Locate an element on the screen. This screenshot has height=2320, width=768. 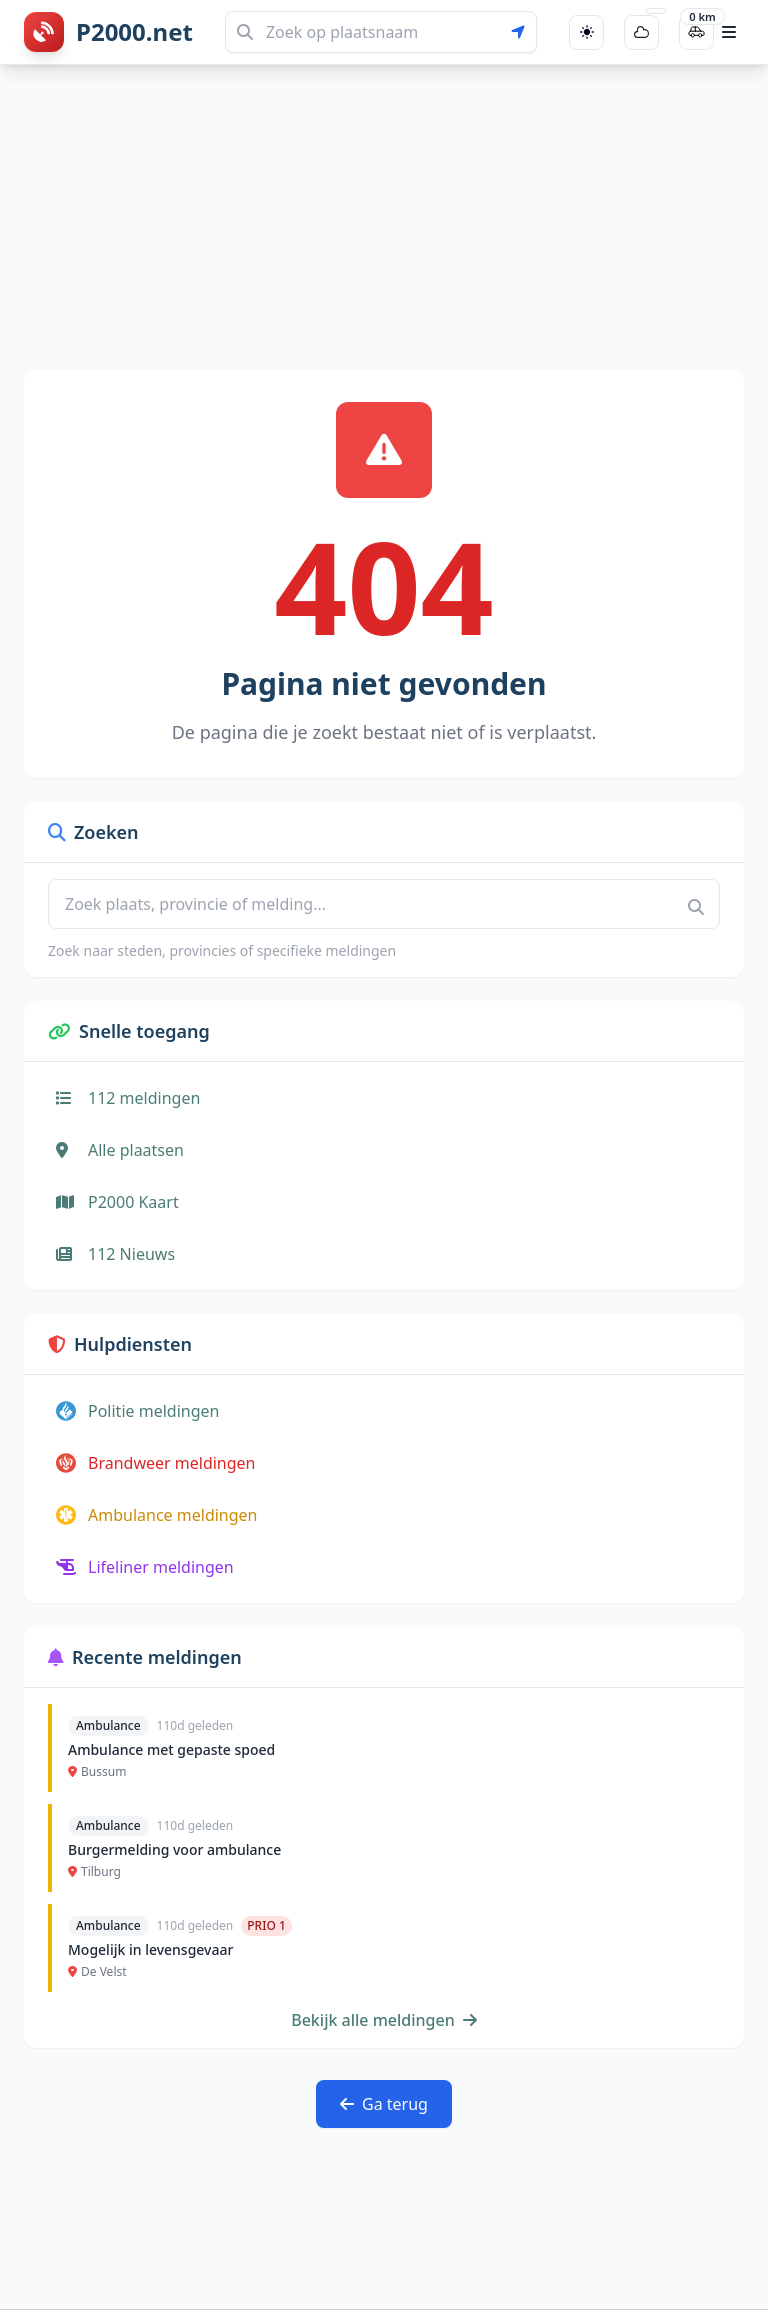
[Open hoofdmenu] is located at coordinates (729, 32).